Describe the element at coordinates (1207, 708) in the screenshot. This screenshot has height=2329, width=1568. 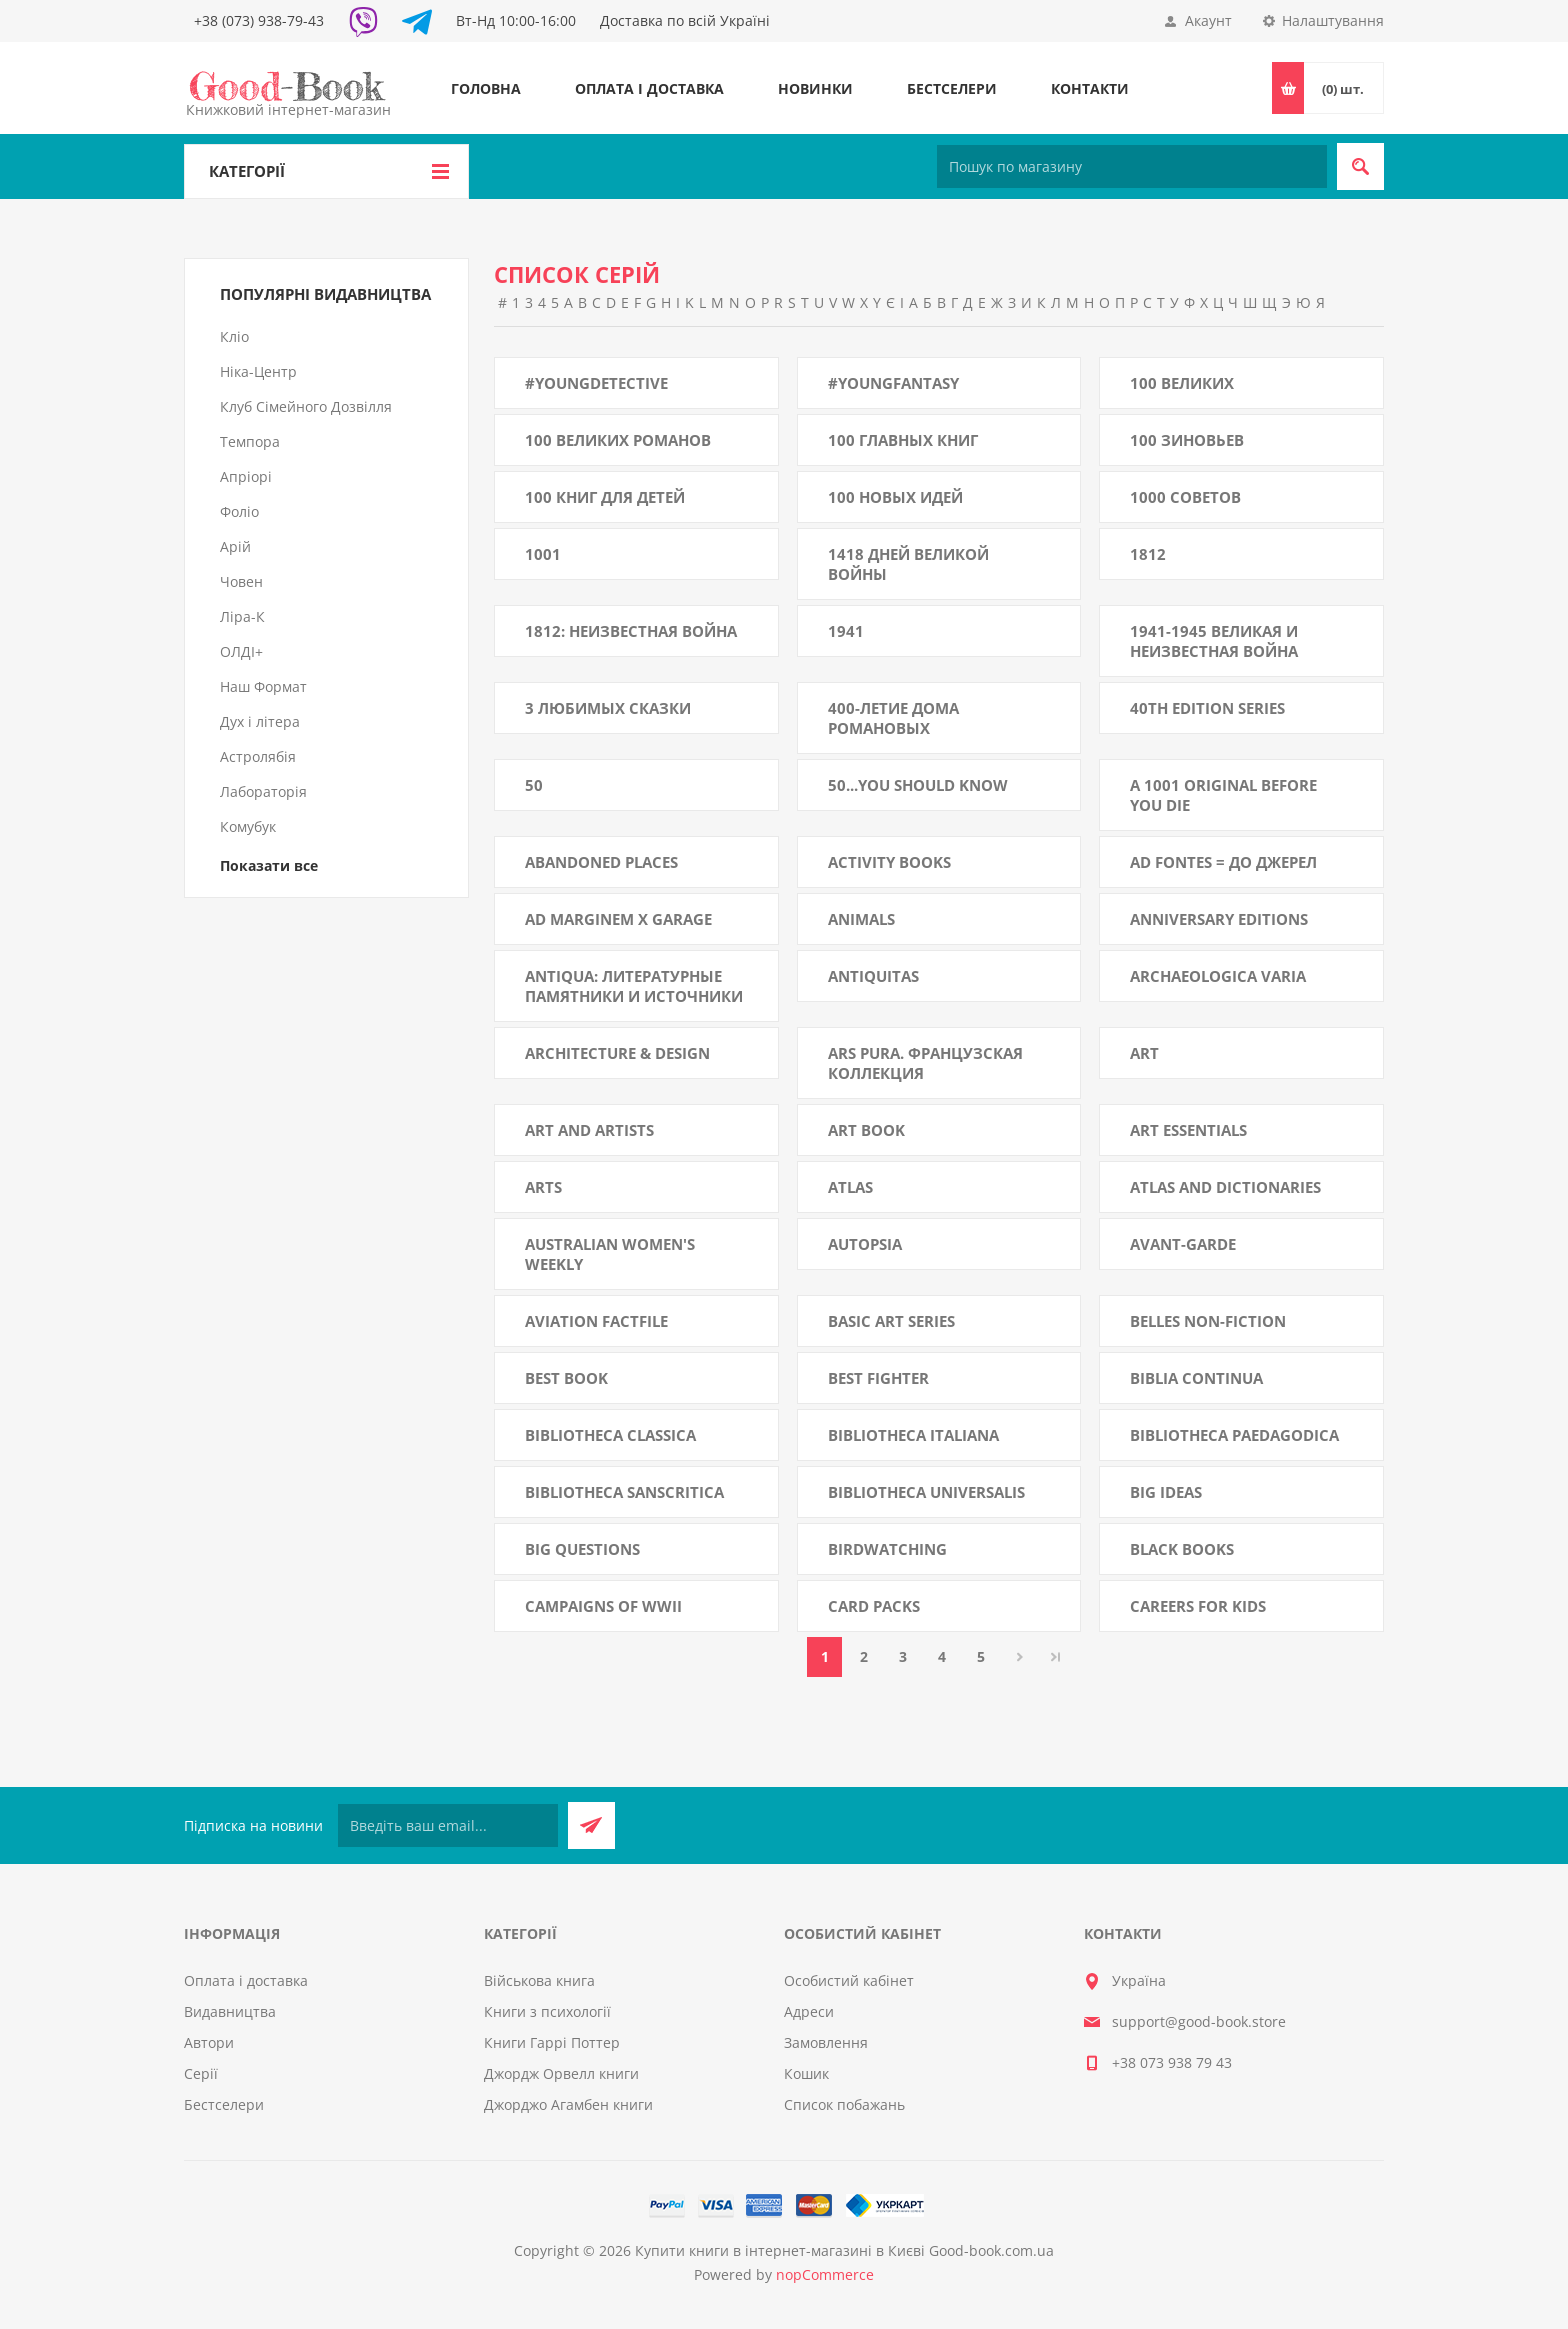
I see `40th Edition Series` at that location.